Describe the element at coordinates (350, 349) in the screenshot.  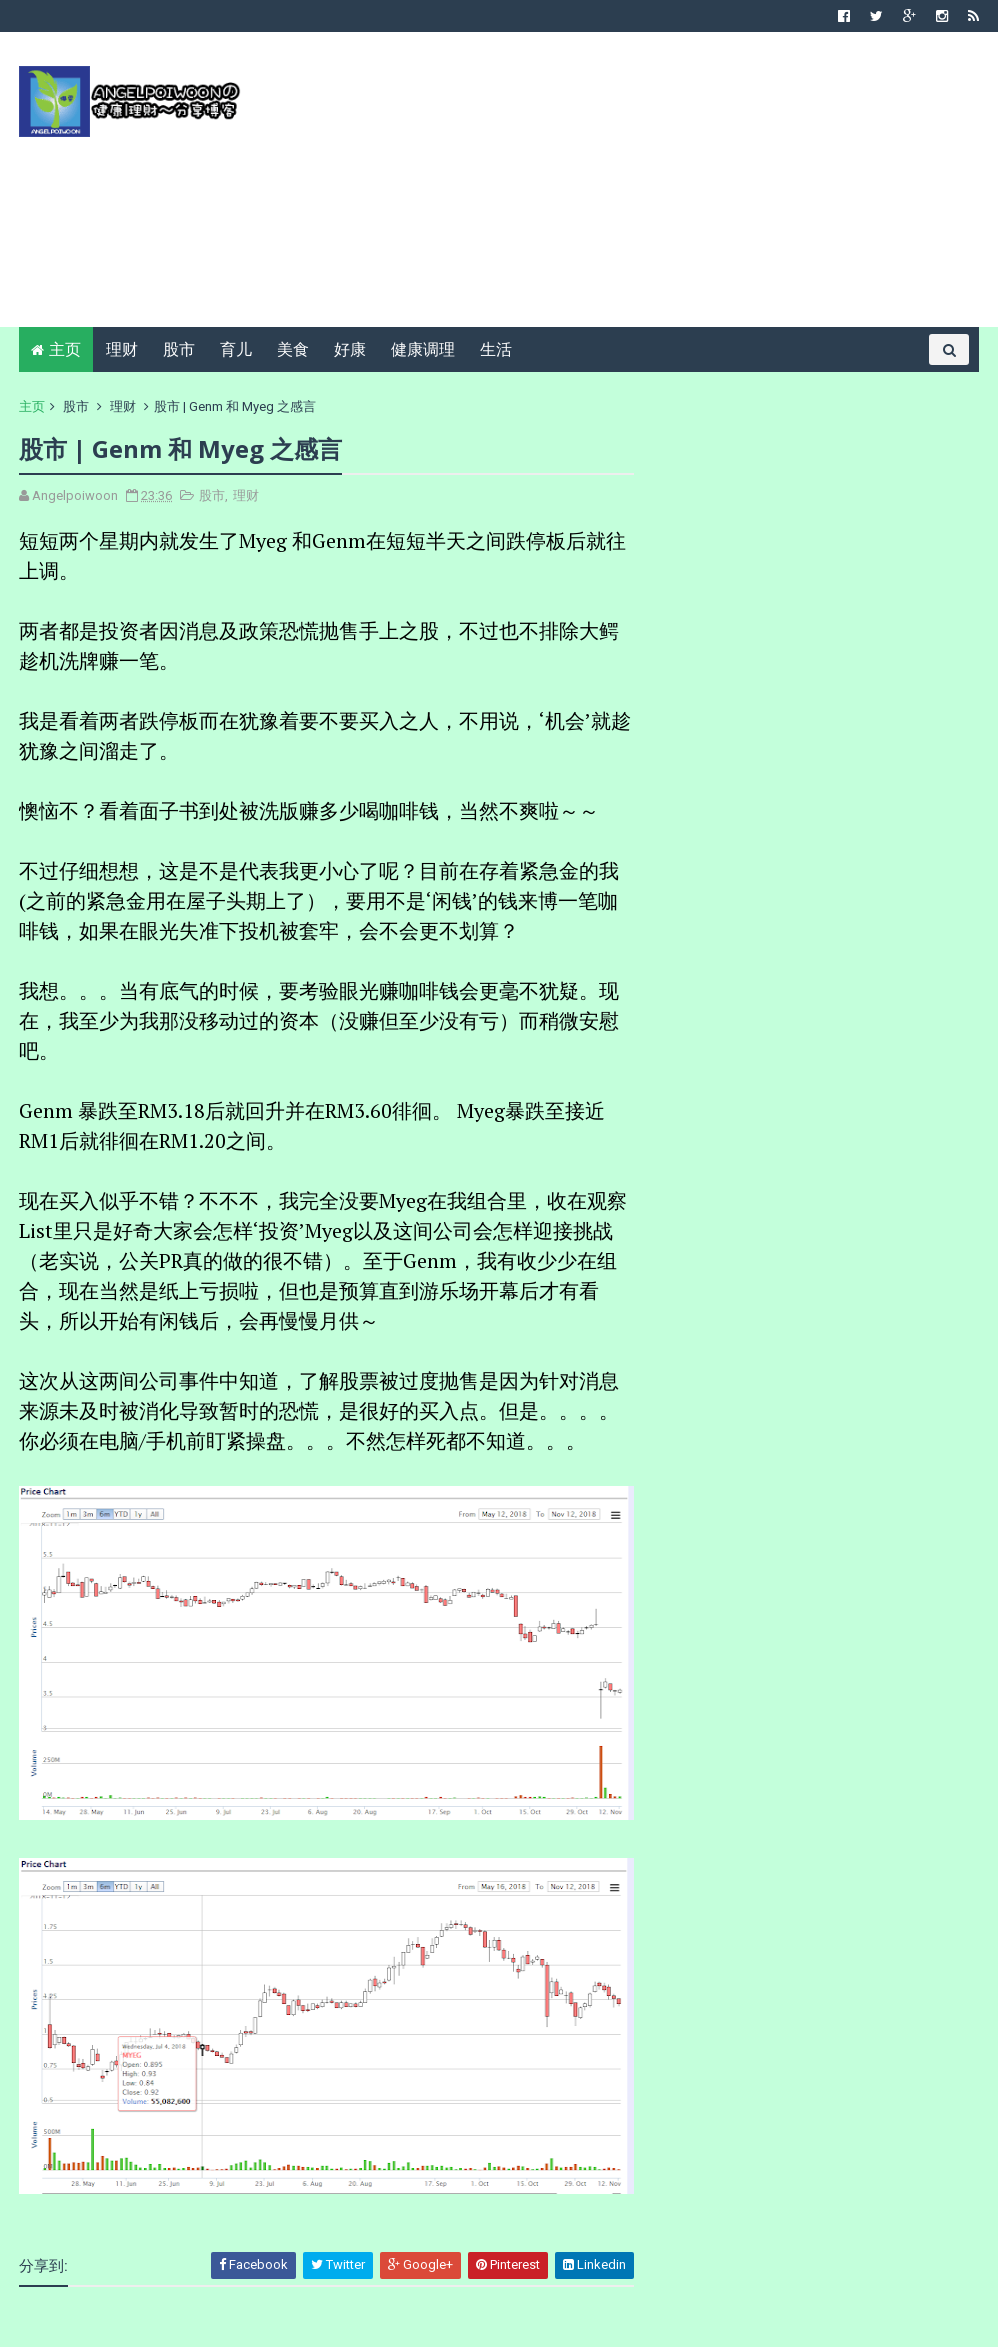
I see `好康` at that location.